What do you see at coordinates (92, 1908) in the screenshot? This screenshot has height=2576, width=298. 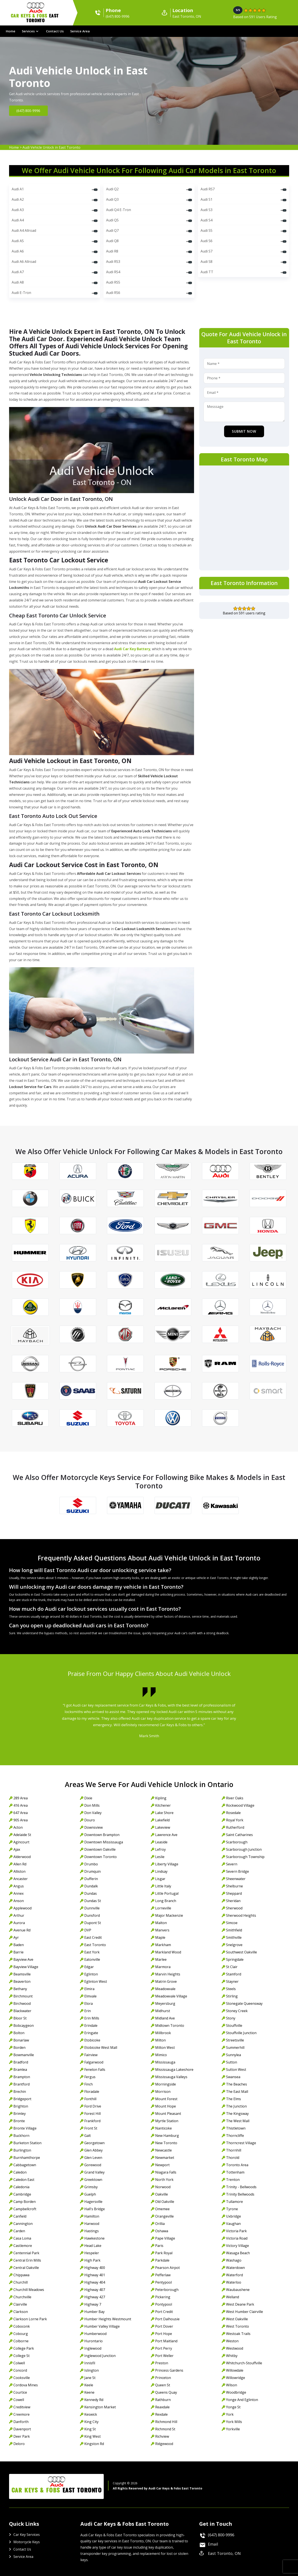 I see `Dunnville` at bounding box center [92, 1908].